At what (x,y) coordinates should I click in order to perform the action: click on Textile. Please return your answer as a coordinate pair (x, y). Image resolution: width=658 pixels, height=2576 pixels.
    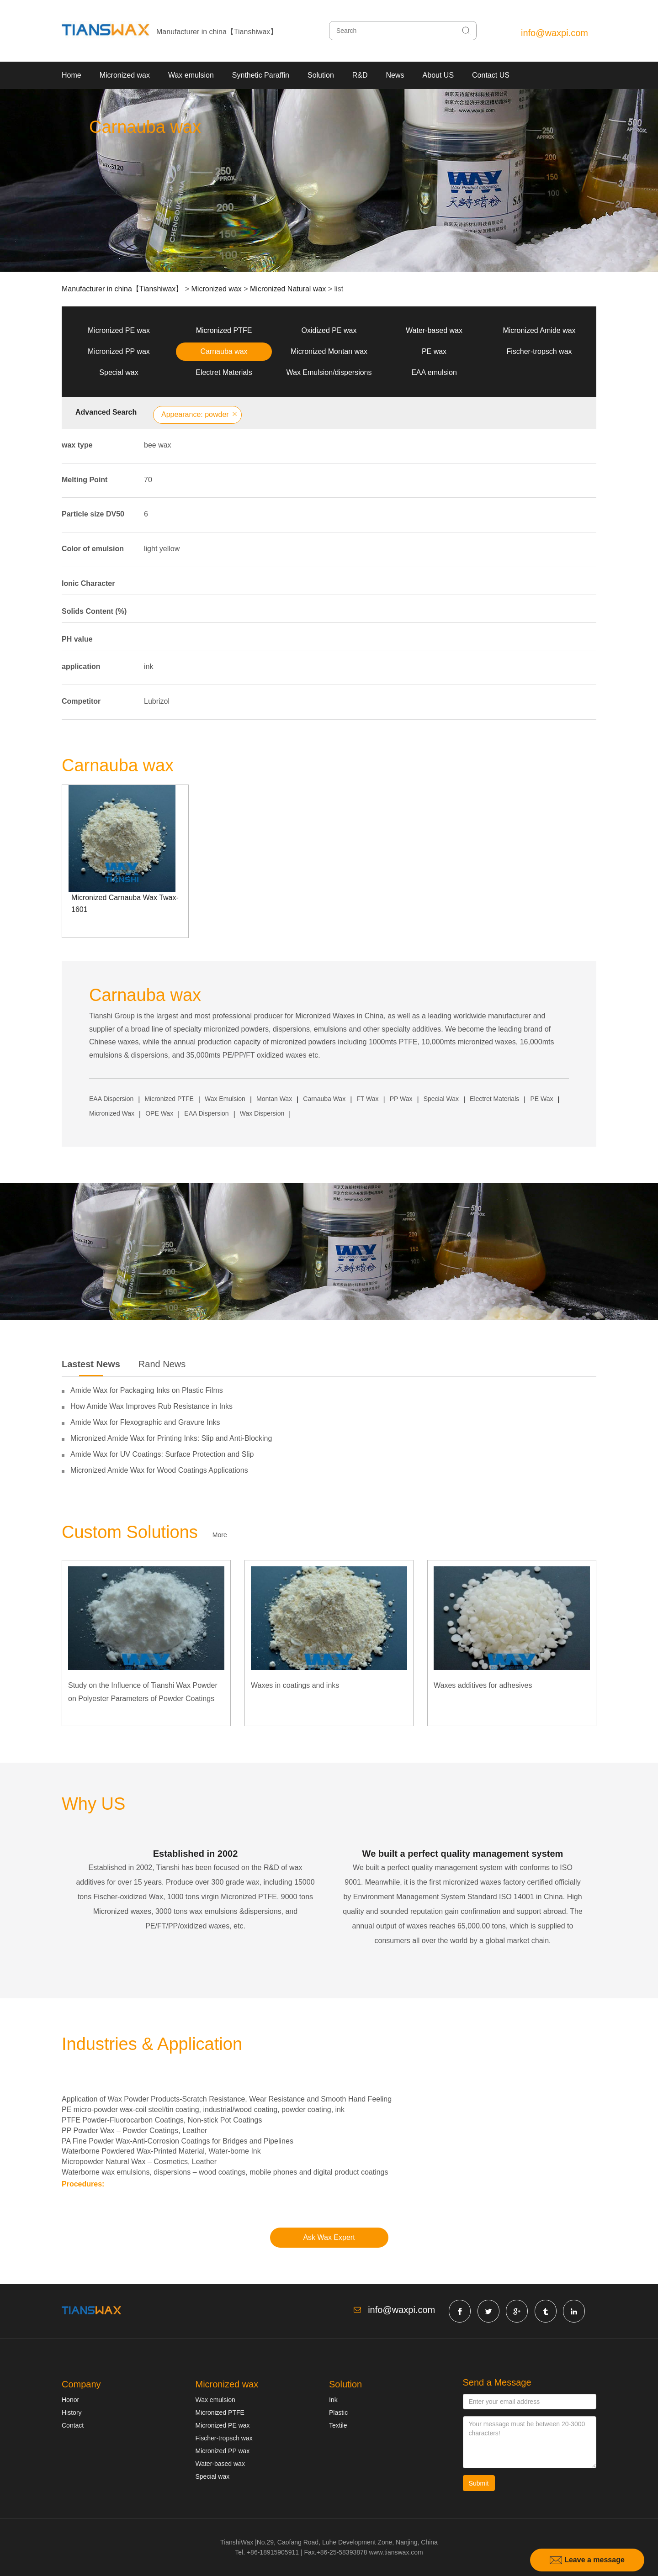
    Looking at the image, I should click on (338, 2425).